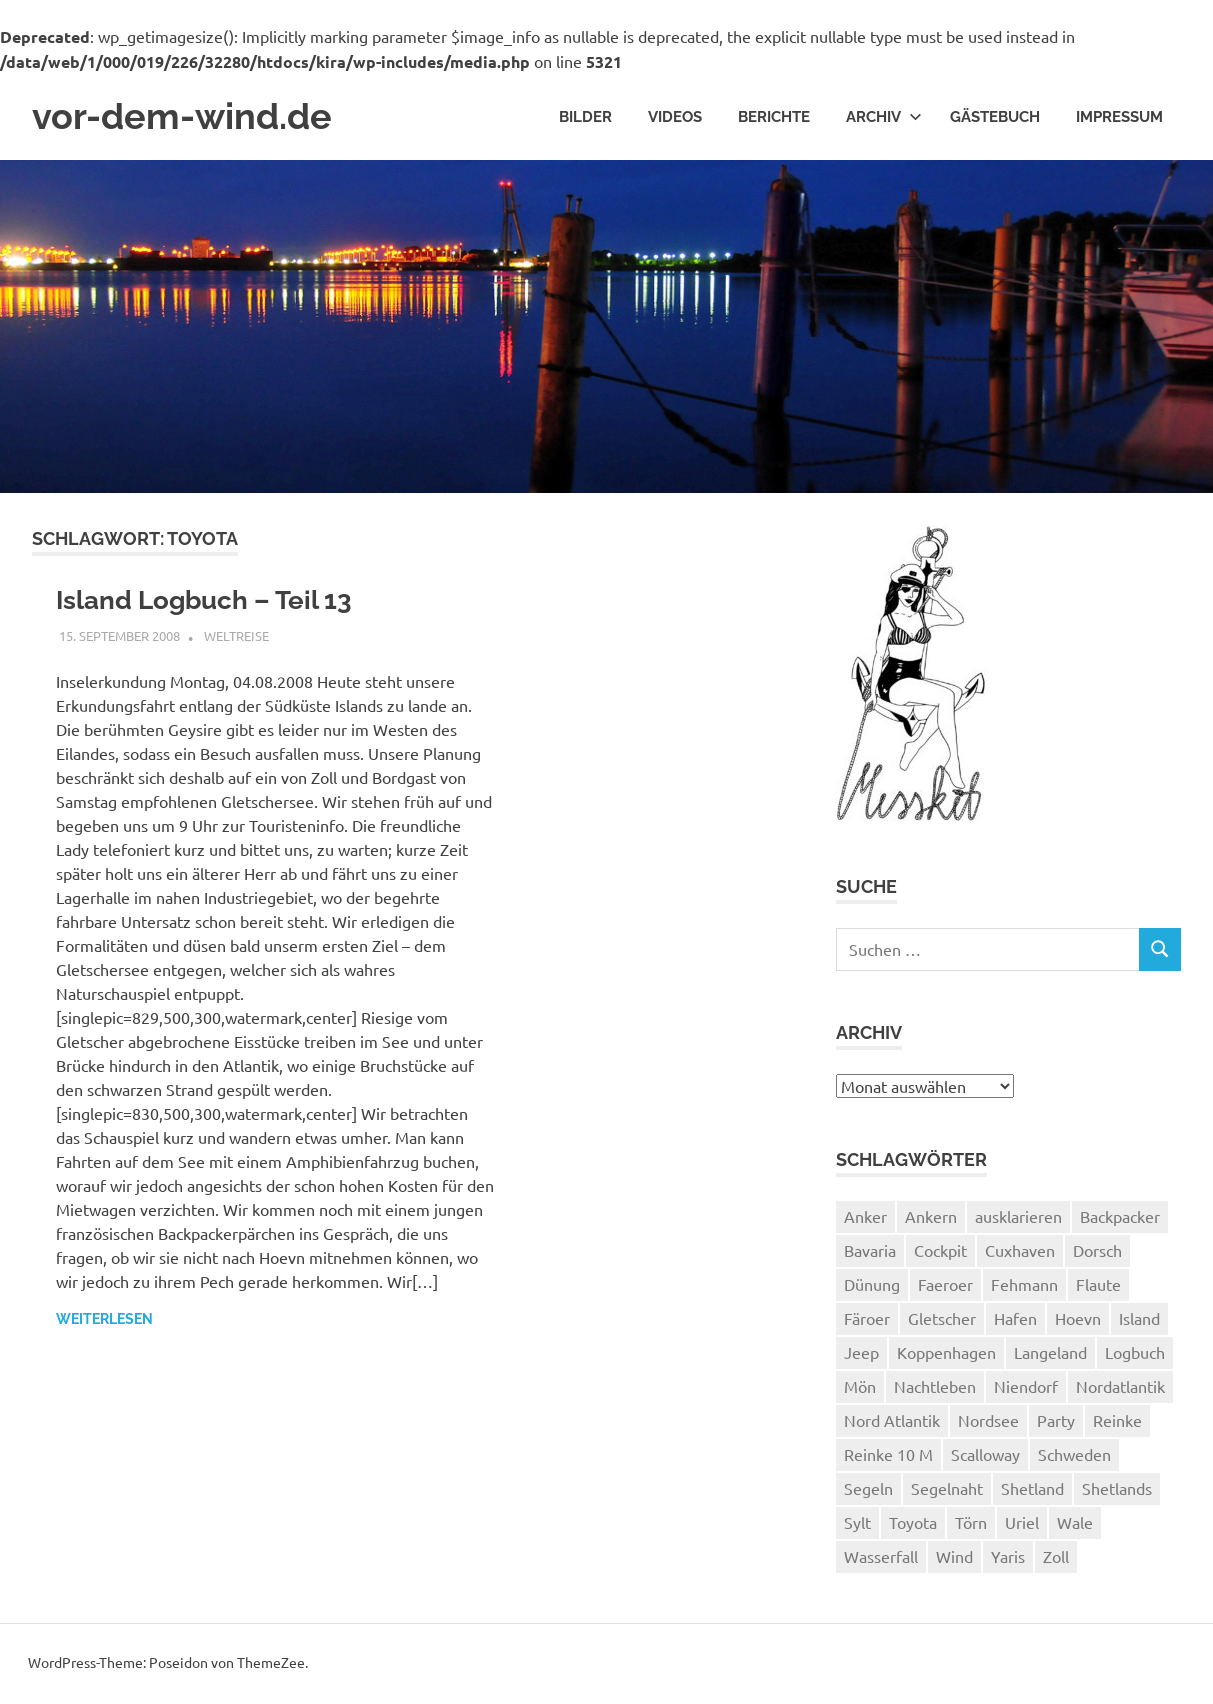 This screenshot has width=1213, height=1704. I want to click on Yaris [Yaris (1 Eintrag)], so click(1008, 1559).